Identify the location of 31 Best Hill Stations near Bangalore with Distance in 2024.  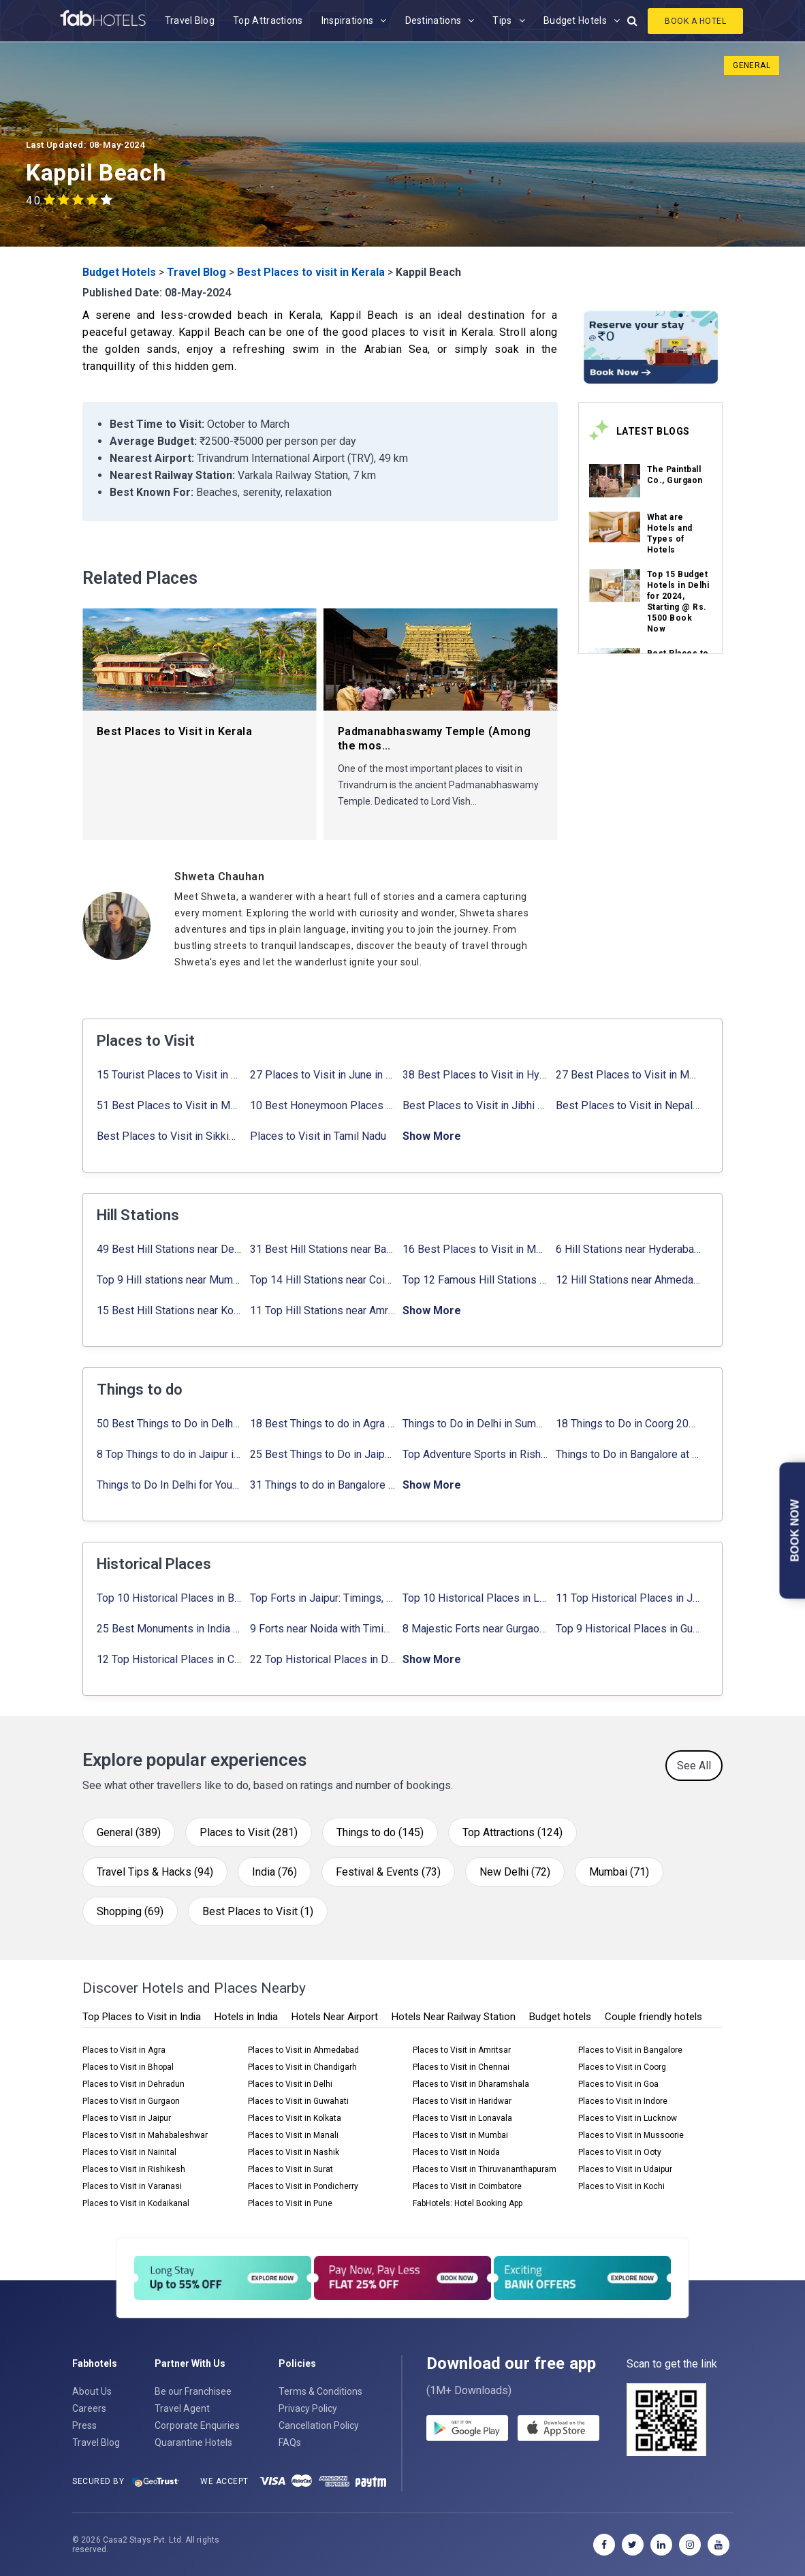
(322, 1249).